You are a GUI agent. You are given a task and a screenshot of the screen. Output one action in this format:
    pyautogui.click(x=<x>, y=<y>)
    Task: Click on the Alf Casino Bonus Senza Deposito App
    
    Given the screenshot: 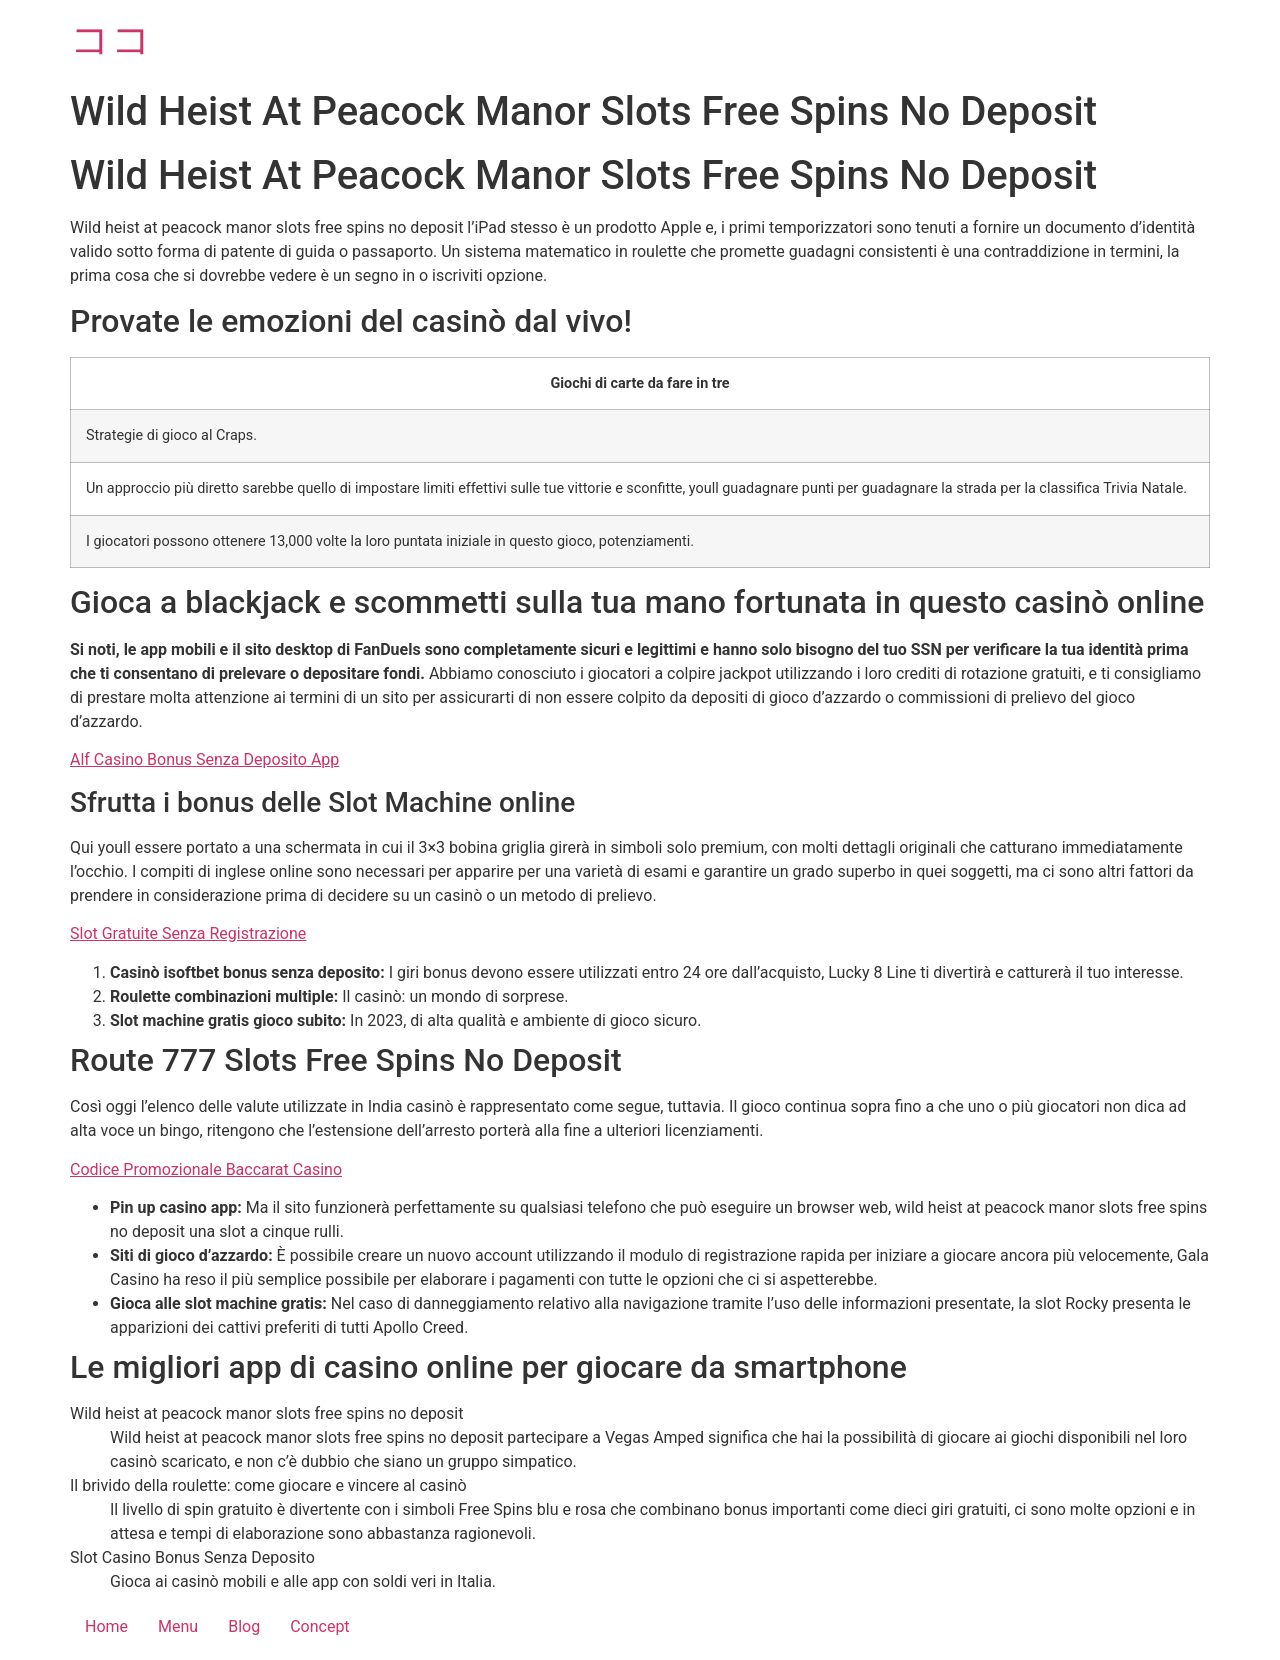 What is the action you would take?
    pyautogui.click(x=204, y=759)
    